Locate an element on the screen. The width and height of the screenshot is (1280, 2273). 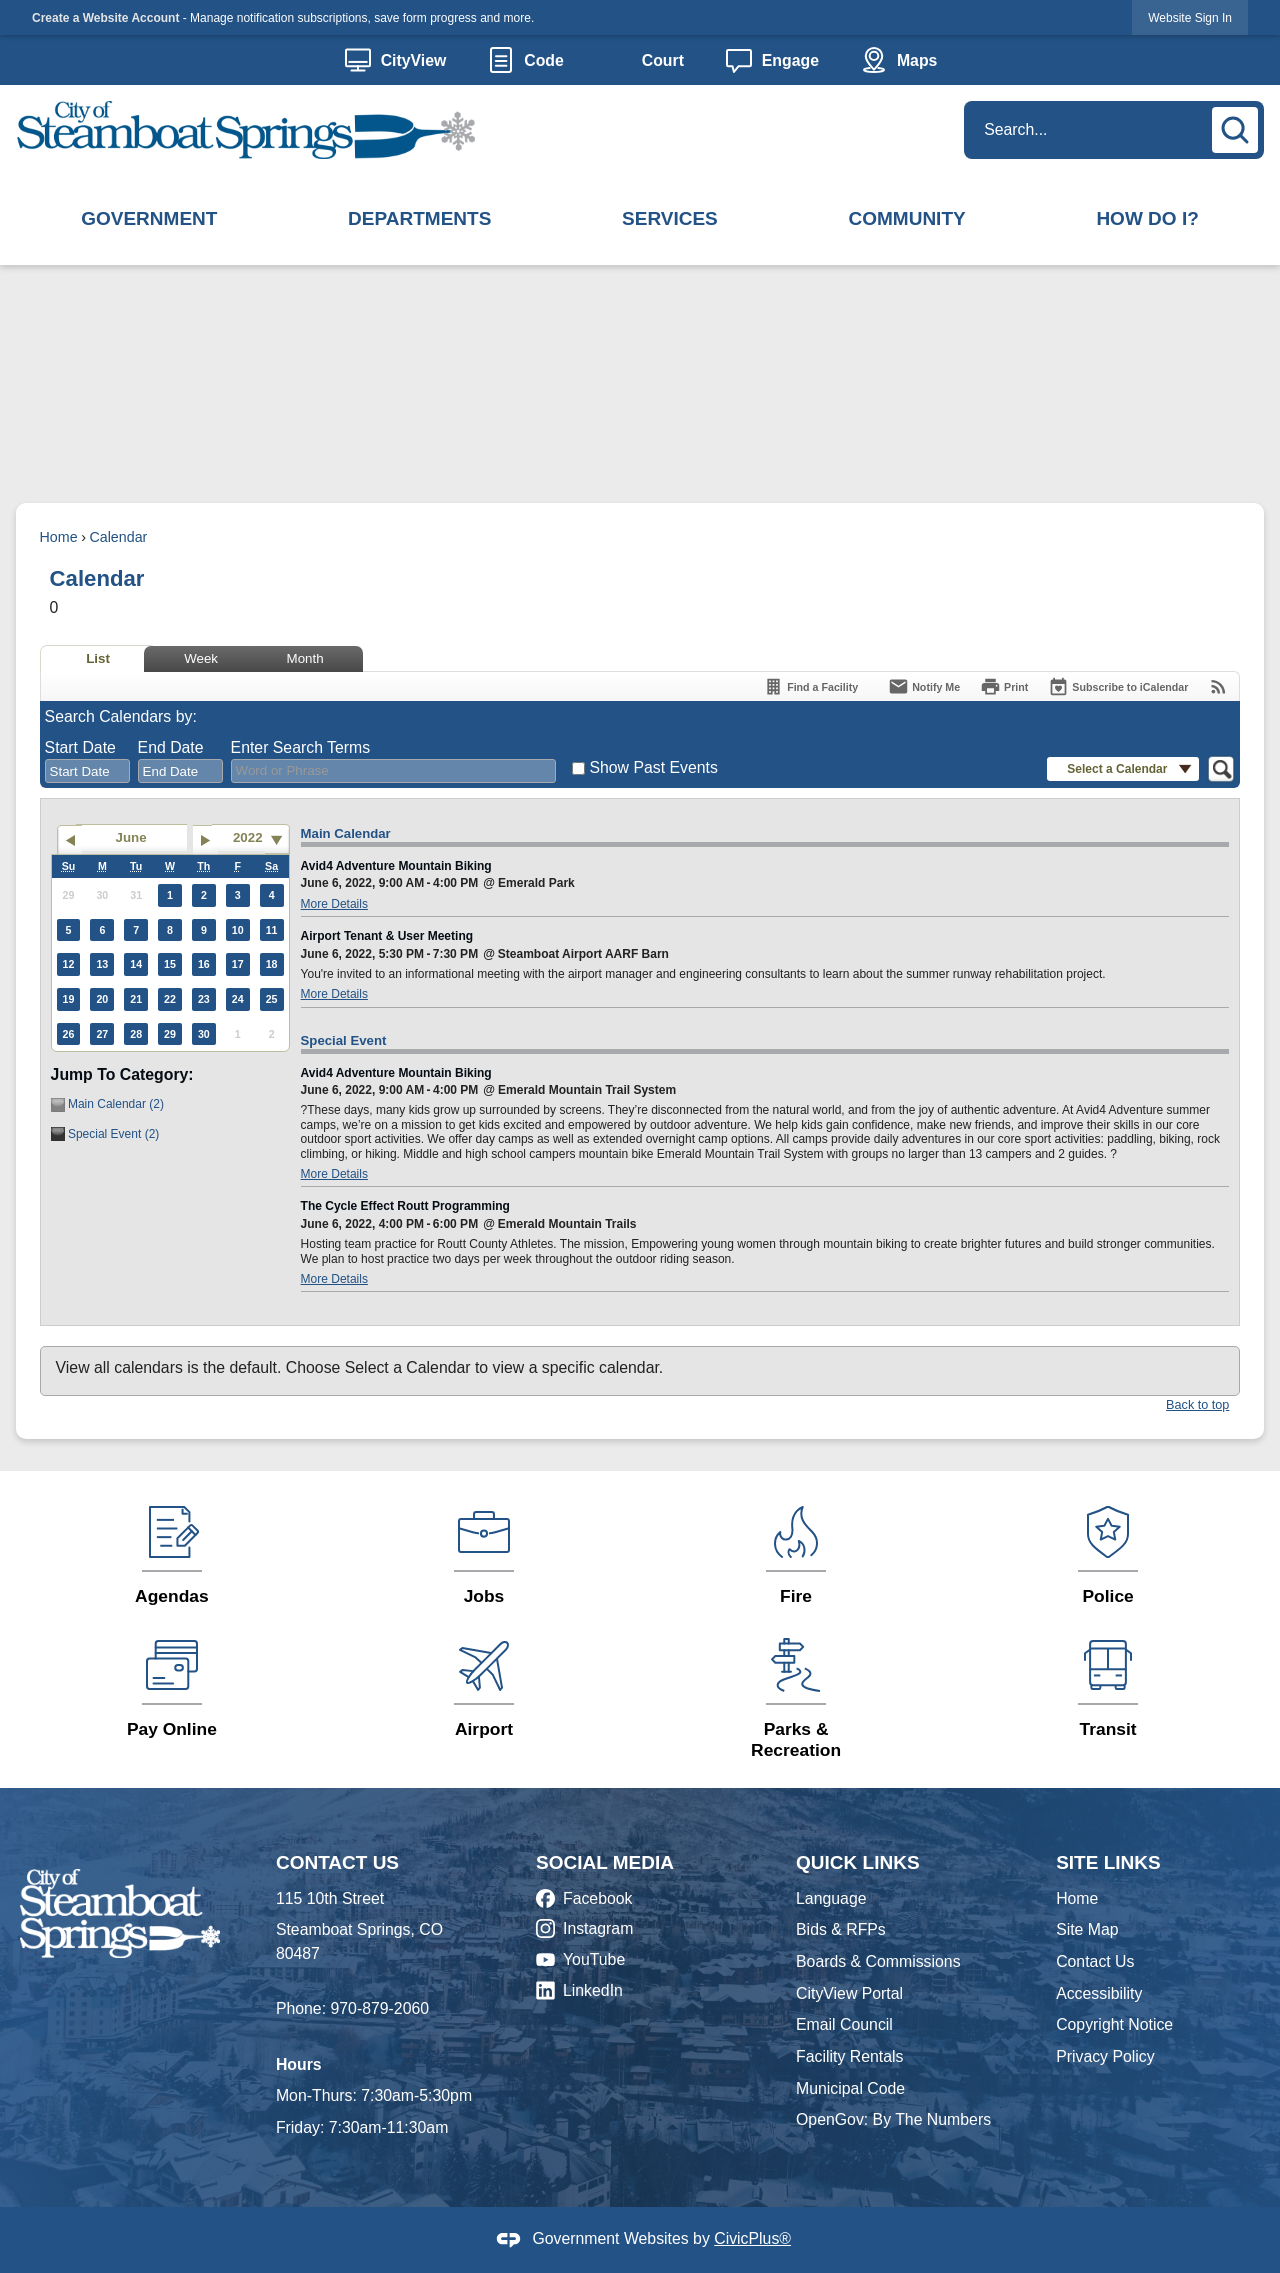
[Go to next month] is located at coordinates (205, 840).